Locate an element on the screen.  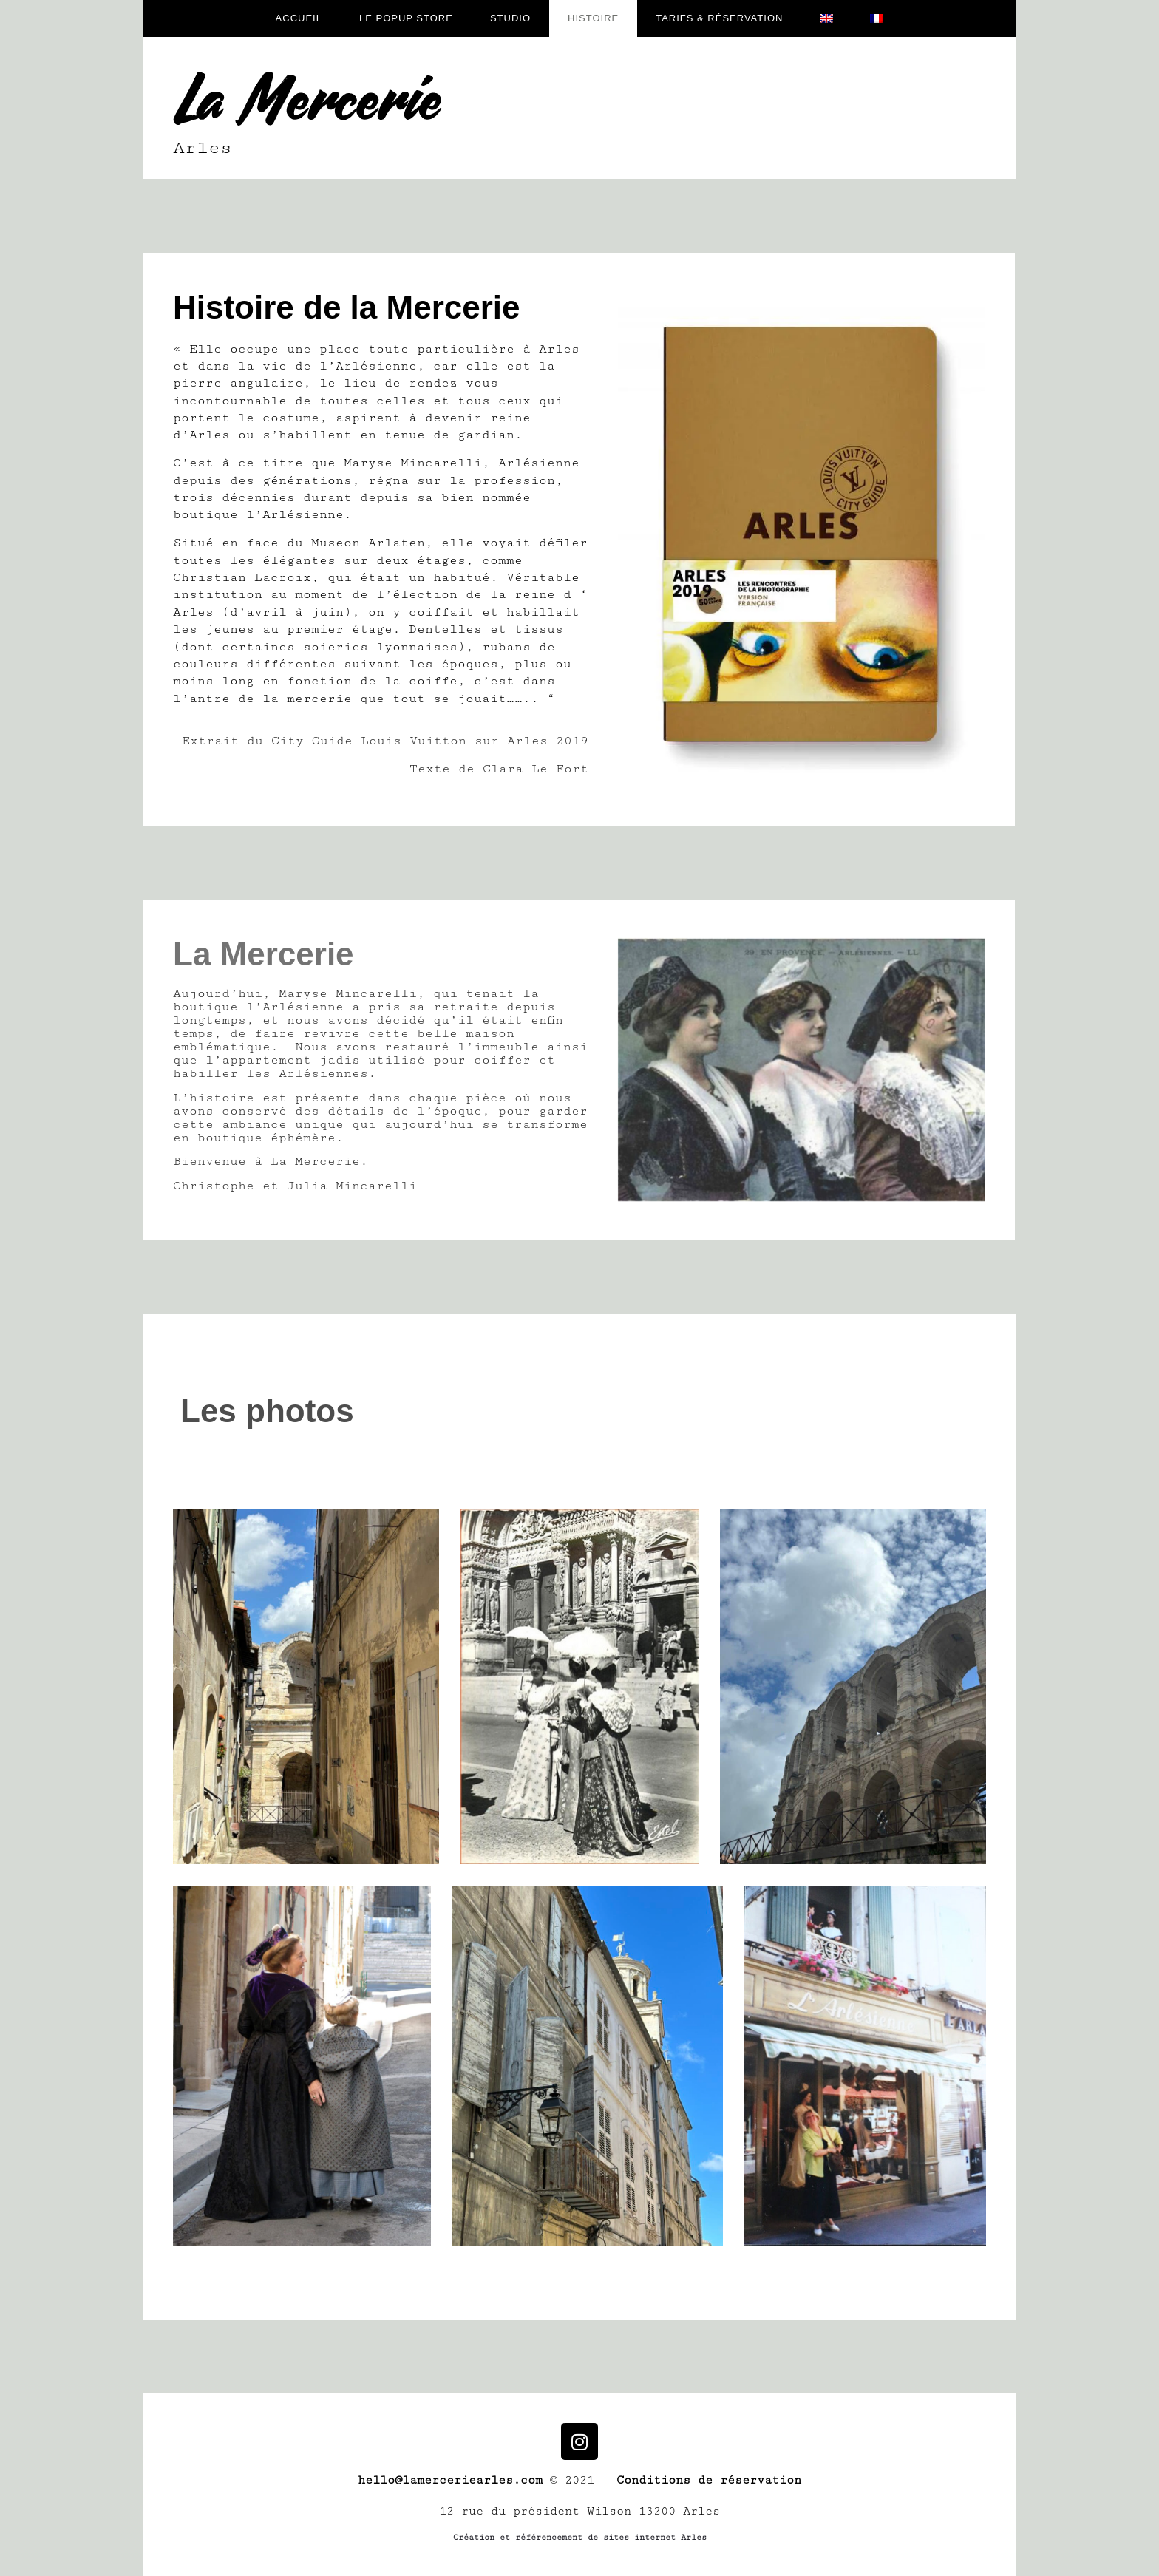
[menuitem] is located at coordinates (826, 18).